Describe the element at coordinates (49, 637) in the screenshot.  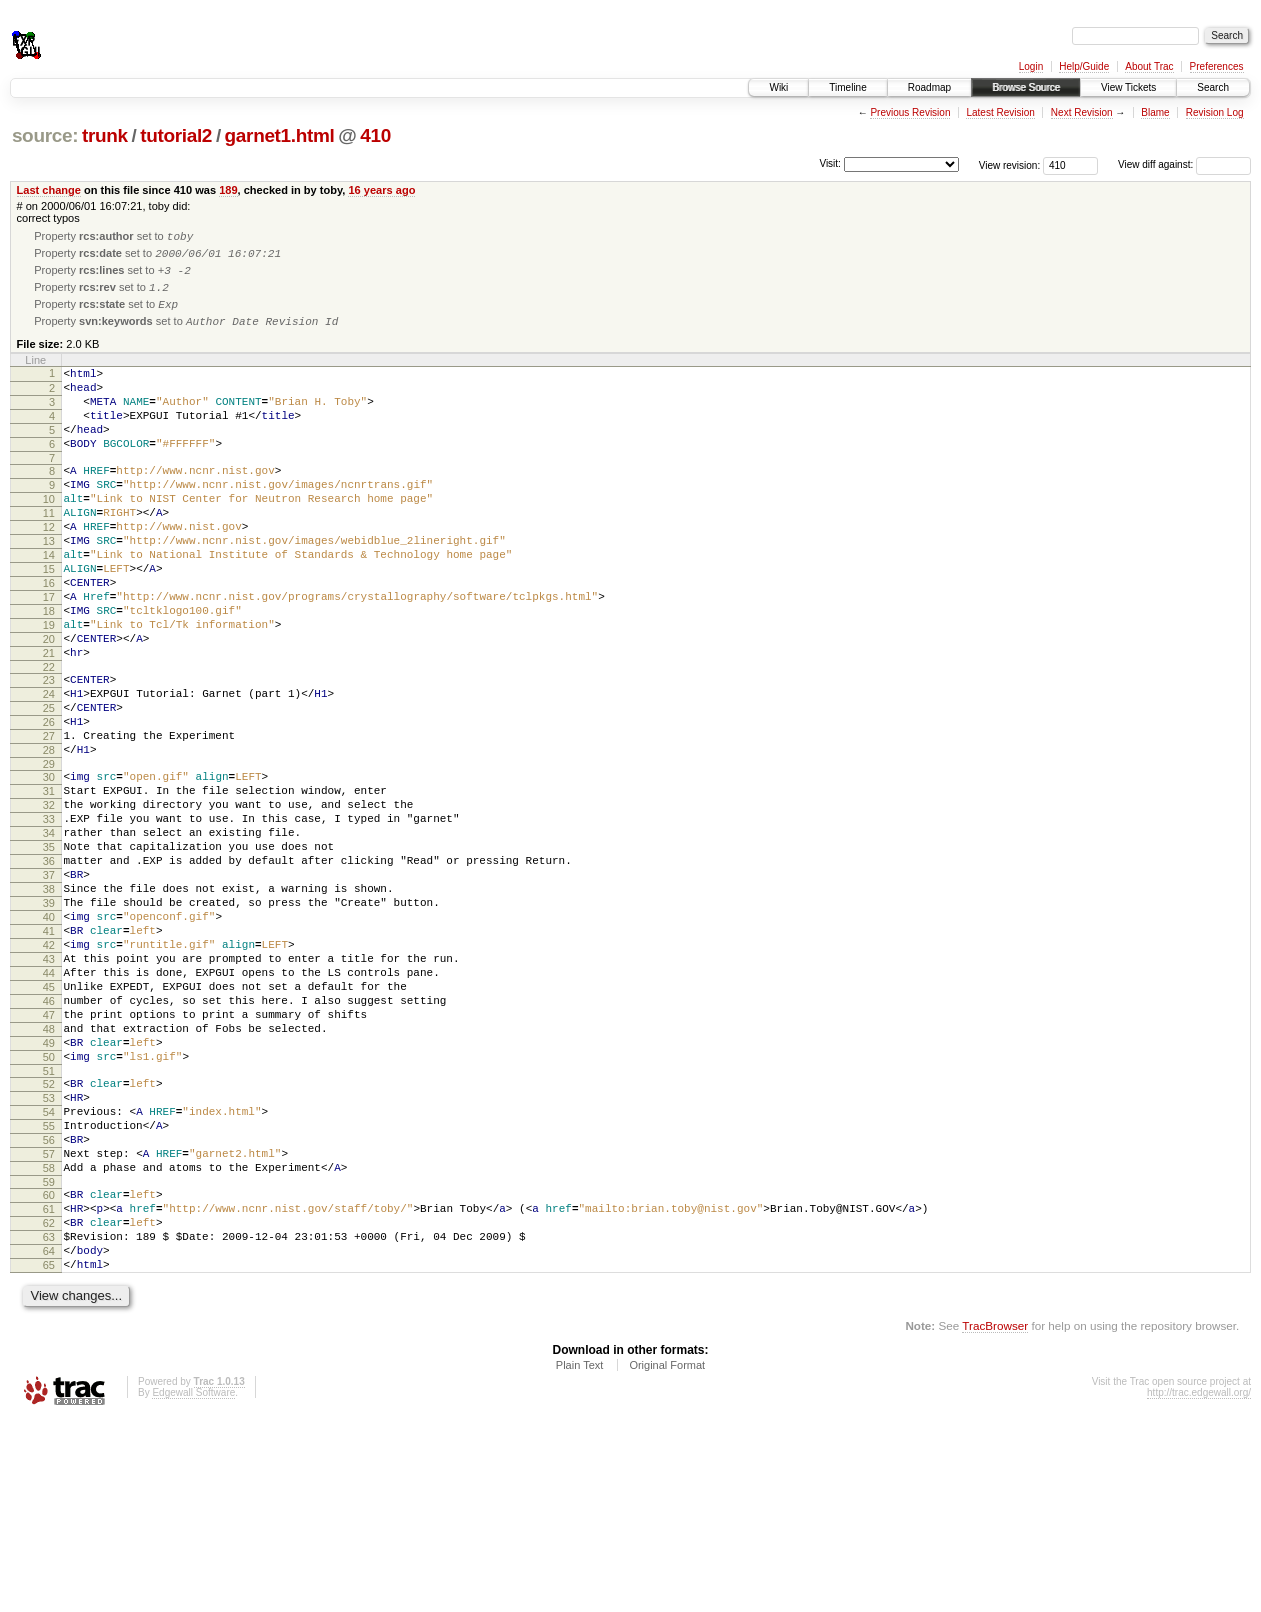
I see `16` at that location.